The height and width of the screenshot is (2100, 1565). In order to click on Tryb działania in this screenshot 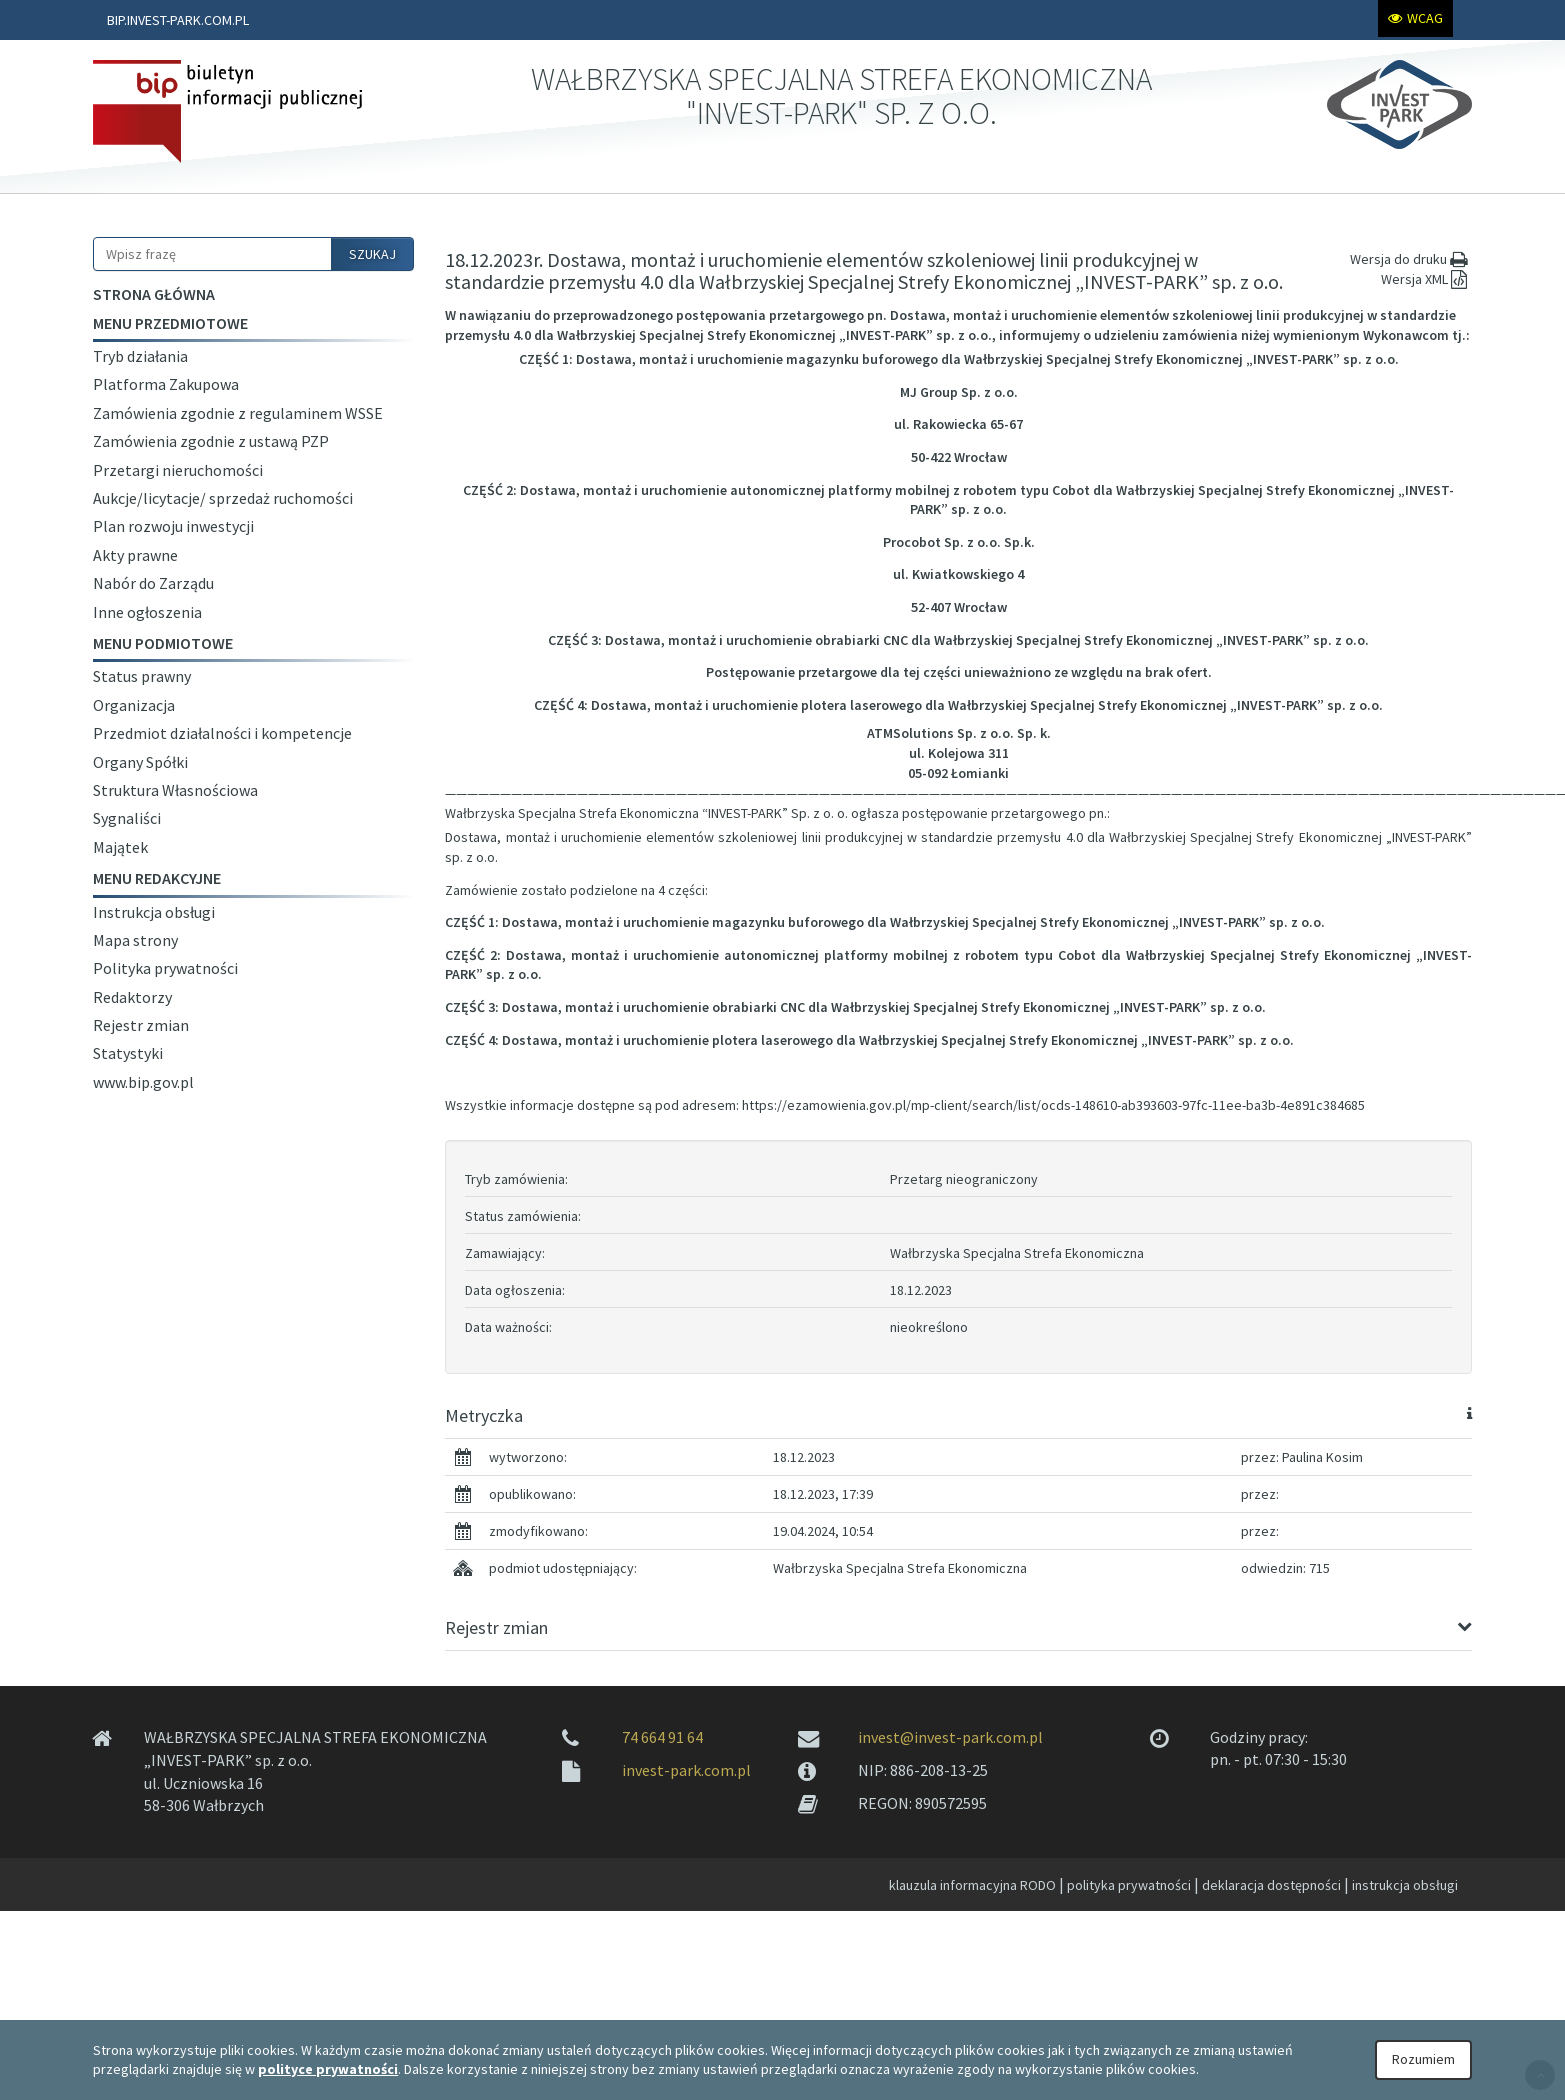, I will do `click(140, 356)`.